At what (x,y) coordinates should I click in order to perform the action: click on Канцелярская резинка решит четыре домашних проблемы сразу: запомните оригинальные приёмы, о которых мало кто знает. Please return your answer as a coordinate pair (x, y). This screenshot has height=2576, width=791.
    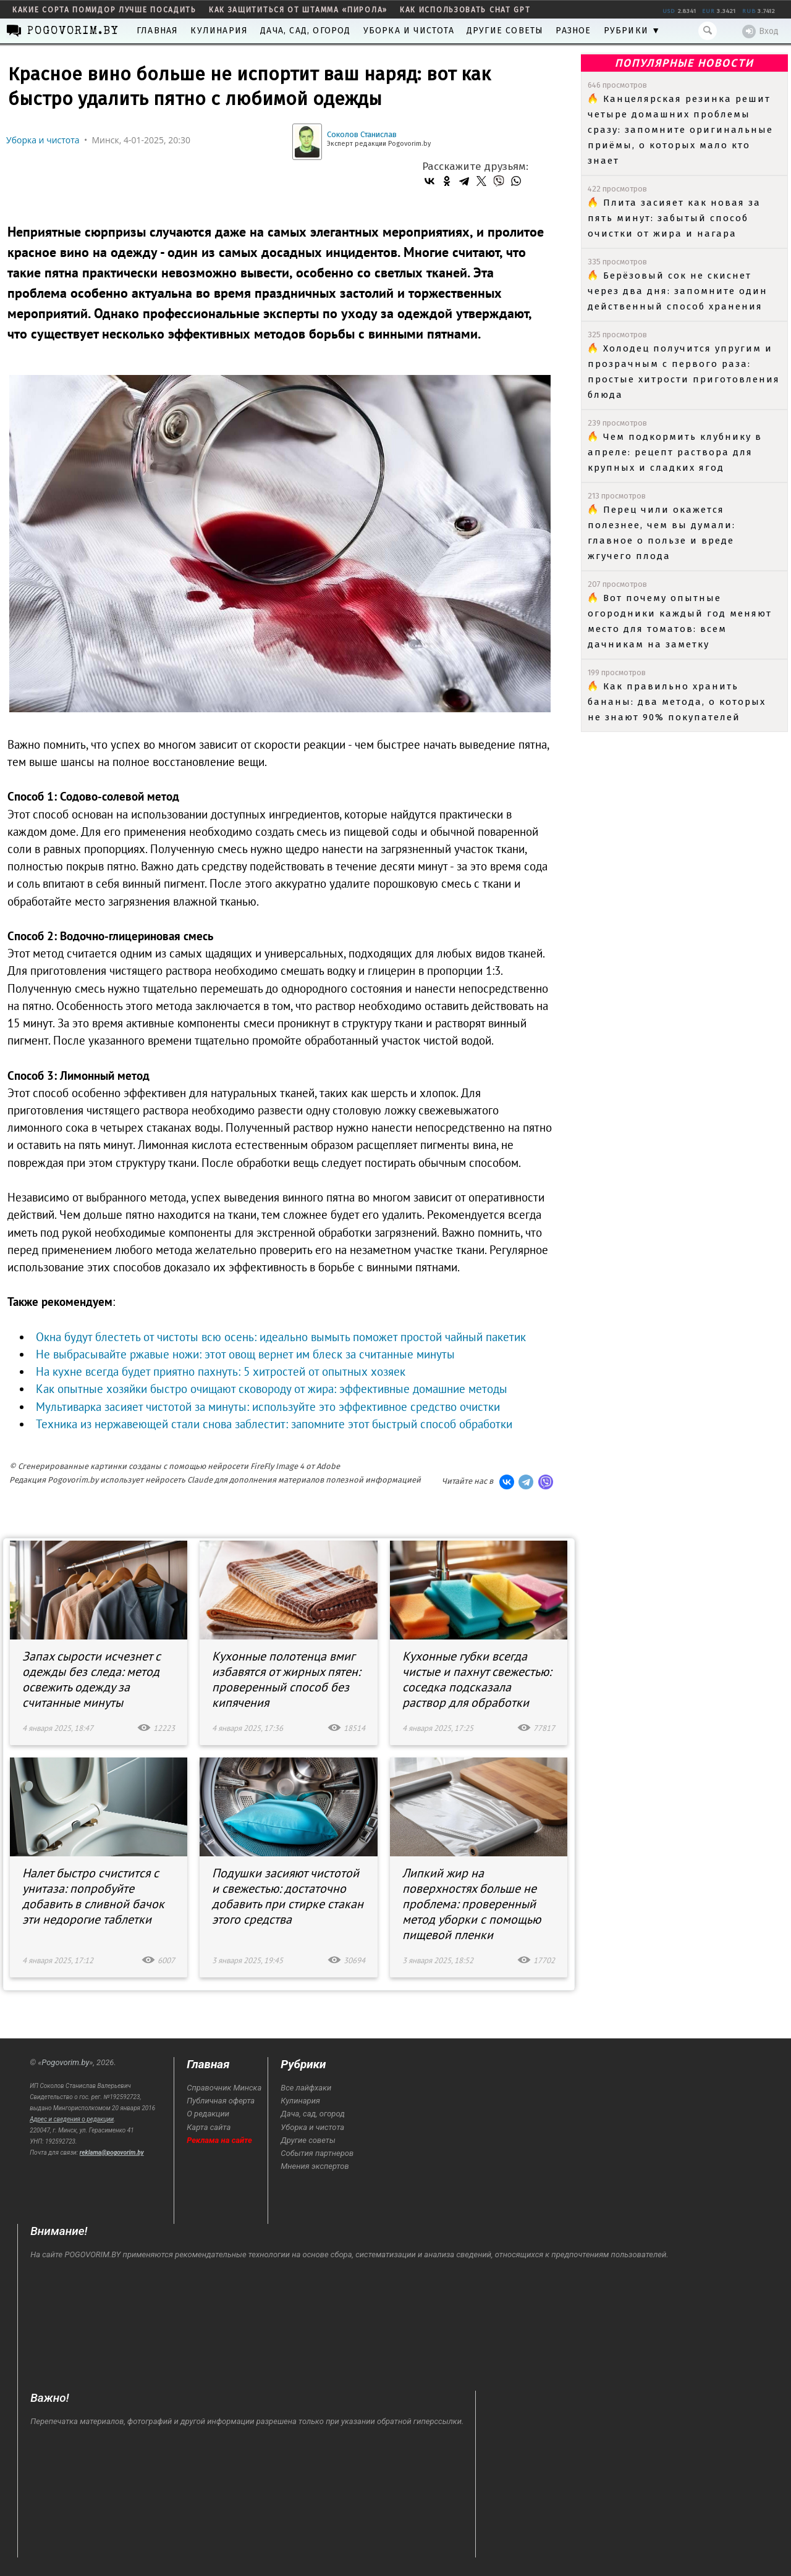
    Looking at the image, I should click on (680, 129).